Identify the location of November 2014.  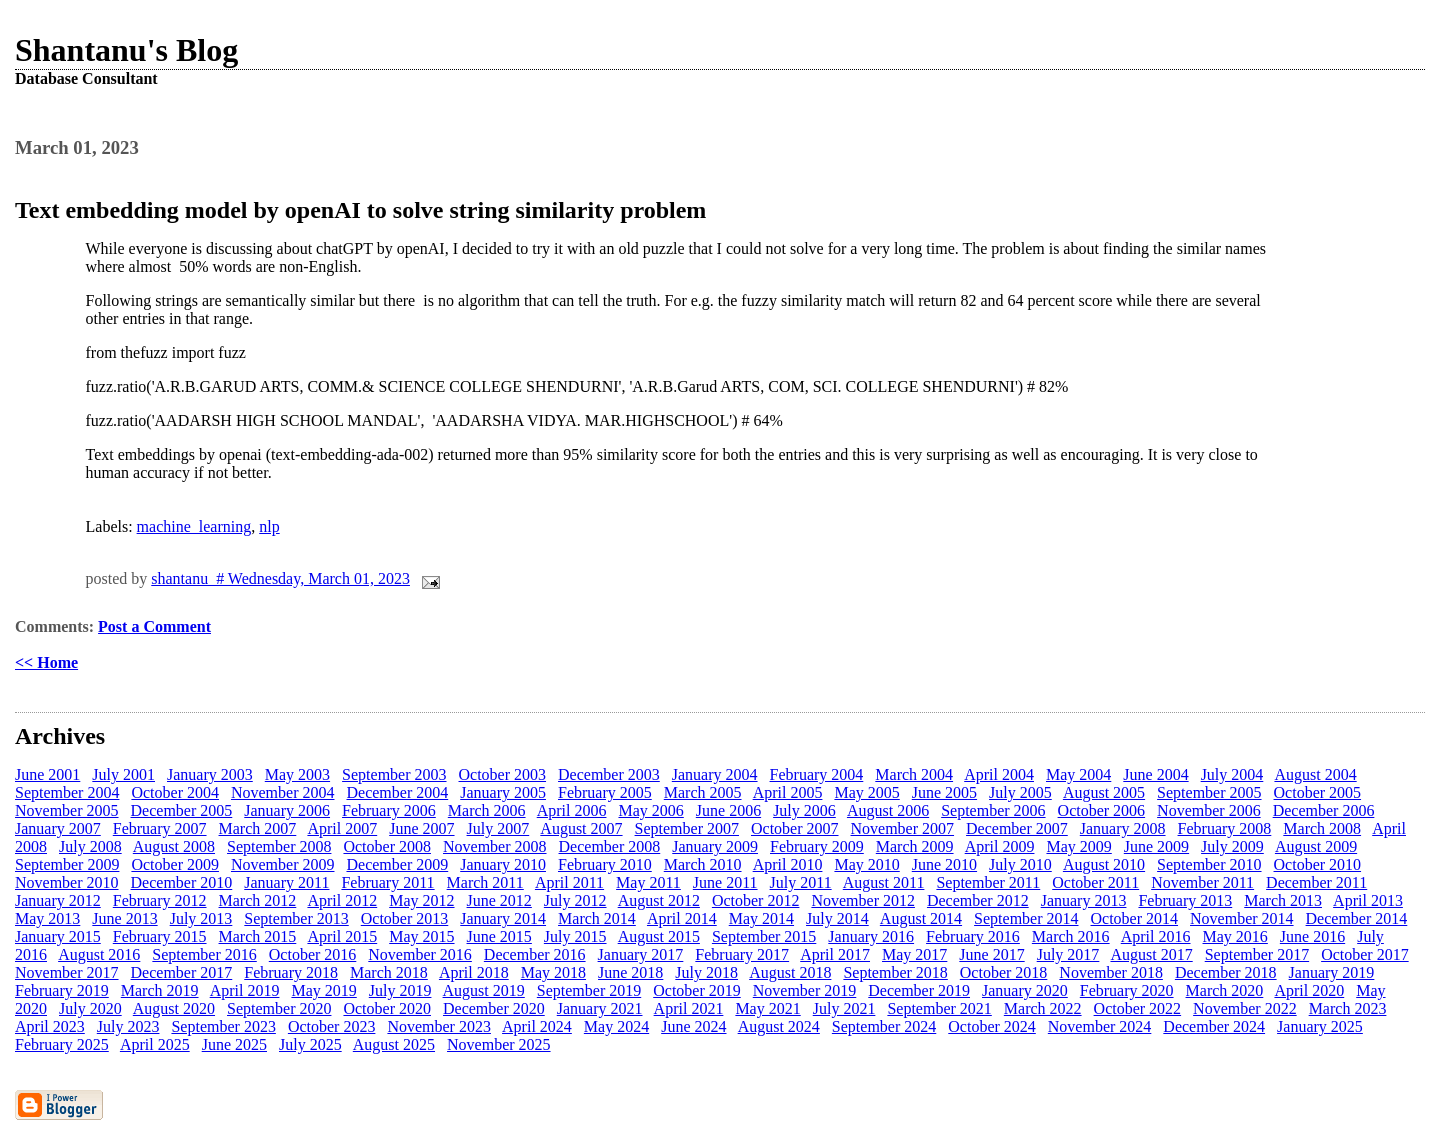
(1242, 918).